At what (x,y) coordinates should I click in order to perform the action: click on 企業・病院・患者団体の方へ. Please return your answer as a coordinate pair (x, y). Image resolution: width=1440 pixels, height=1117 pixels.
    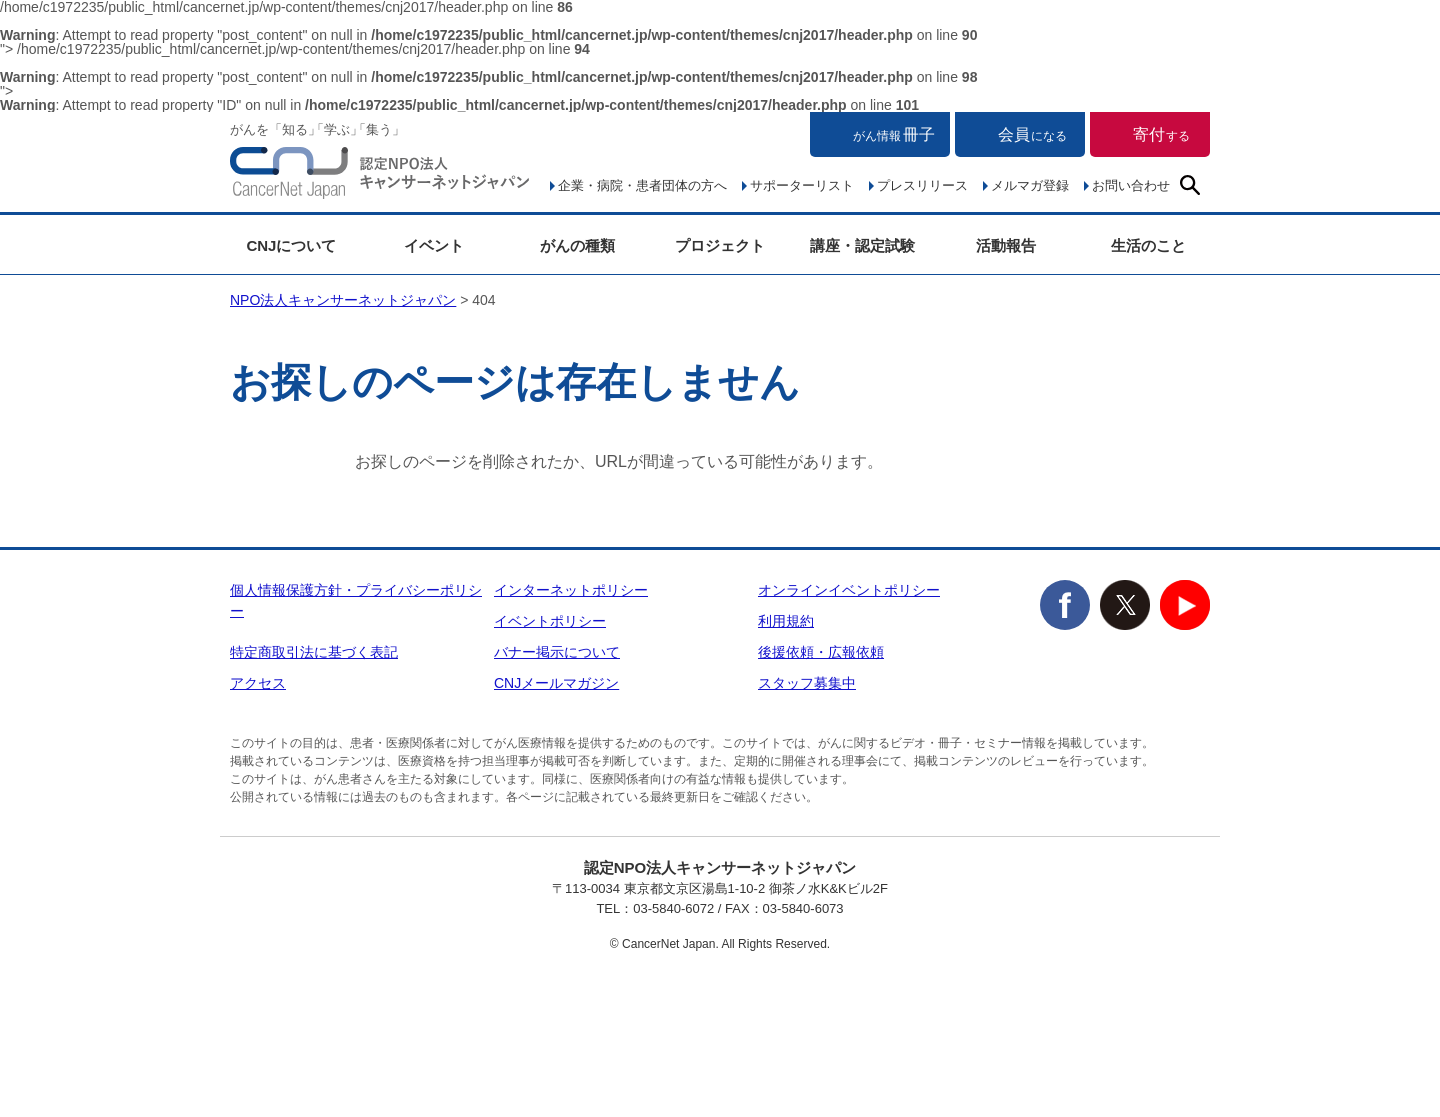
    Looking at the image, I should click on (642, 185).